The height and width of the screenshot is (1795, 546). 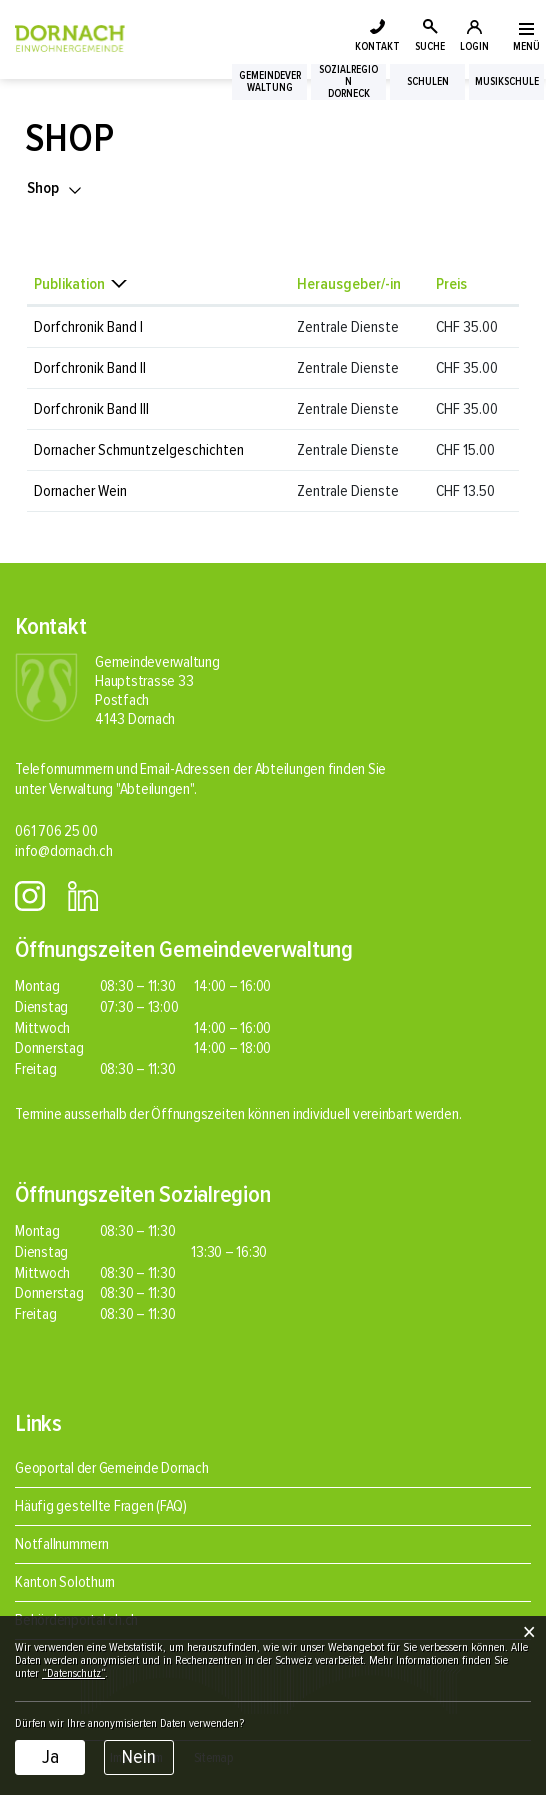 What do you see at coordinates (349, 284) in the screenshot?
I see `Herausgeber/-in [Herausgeber/-in: aktivieren, um Spalte aufsteigend zu sortieren]` at bounding box center [349, 284].